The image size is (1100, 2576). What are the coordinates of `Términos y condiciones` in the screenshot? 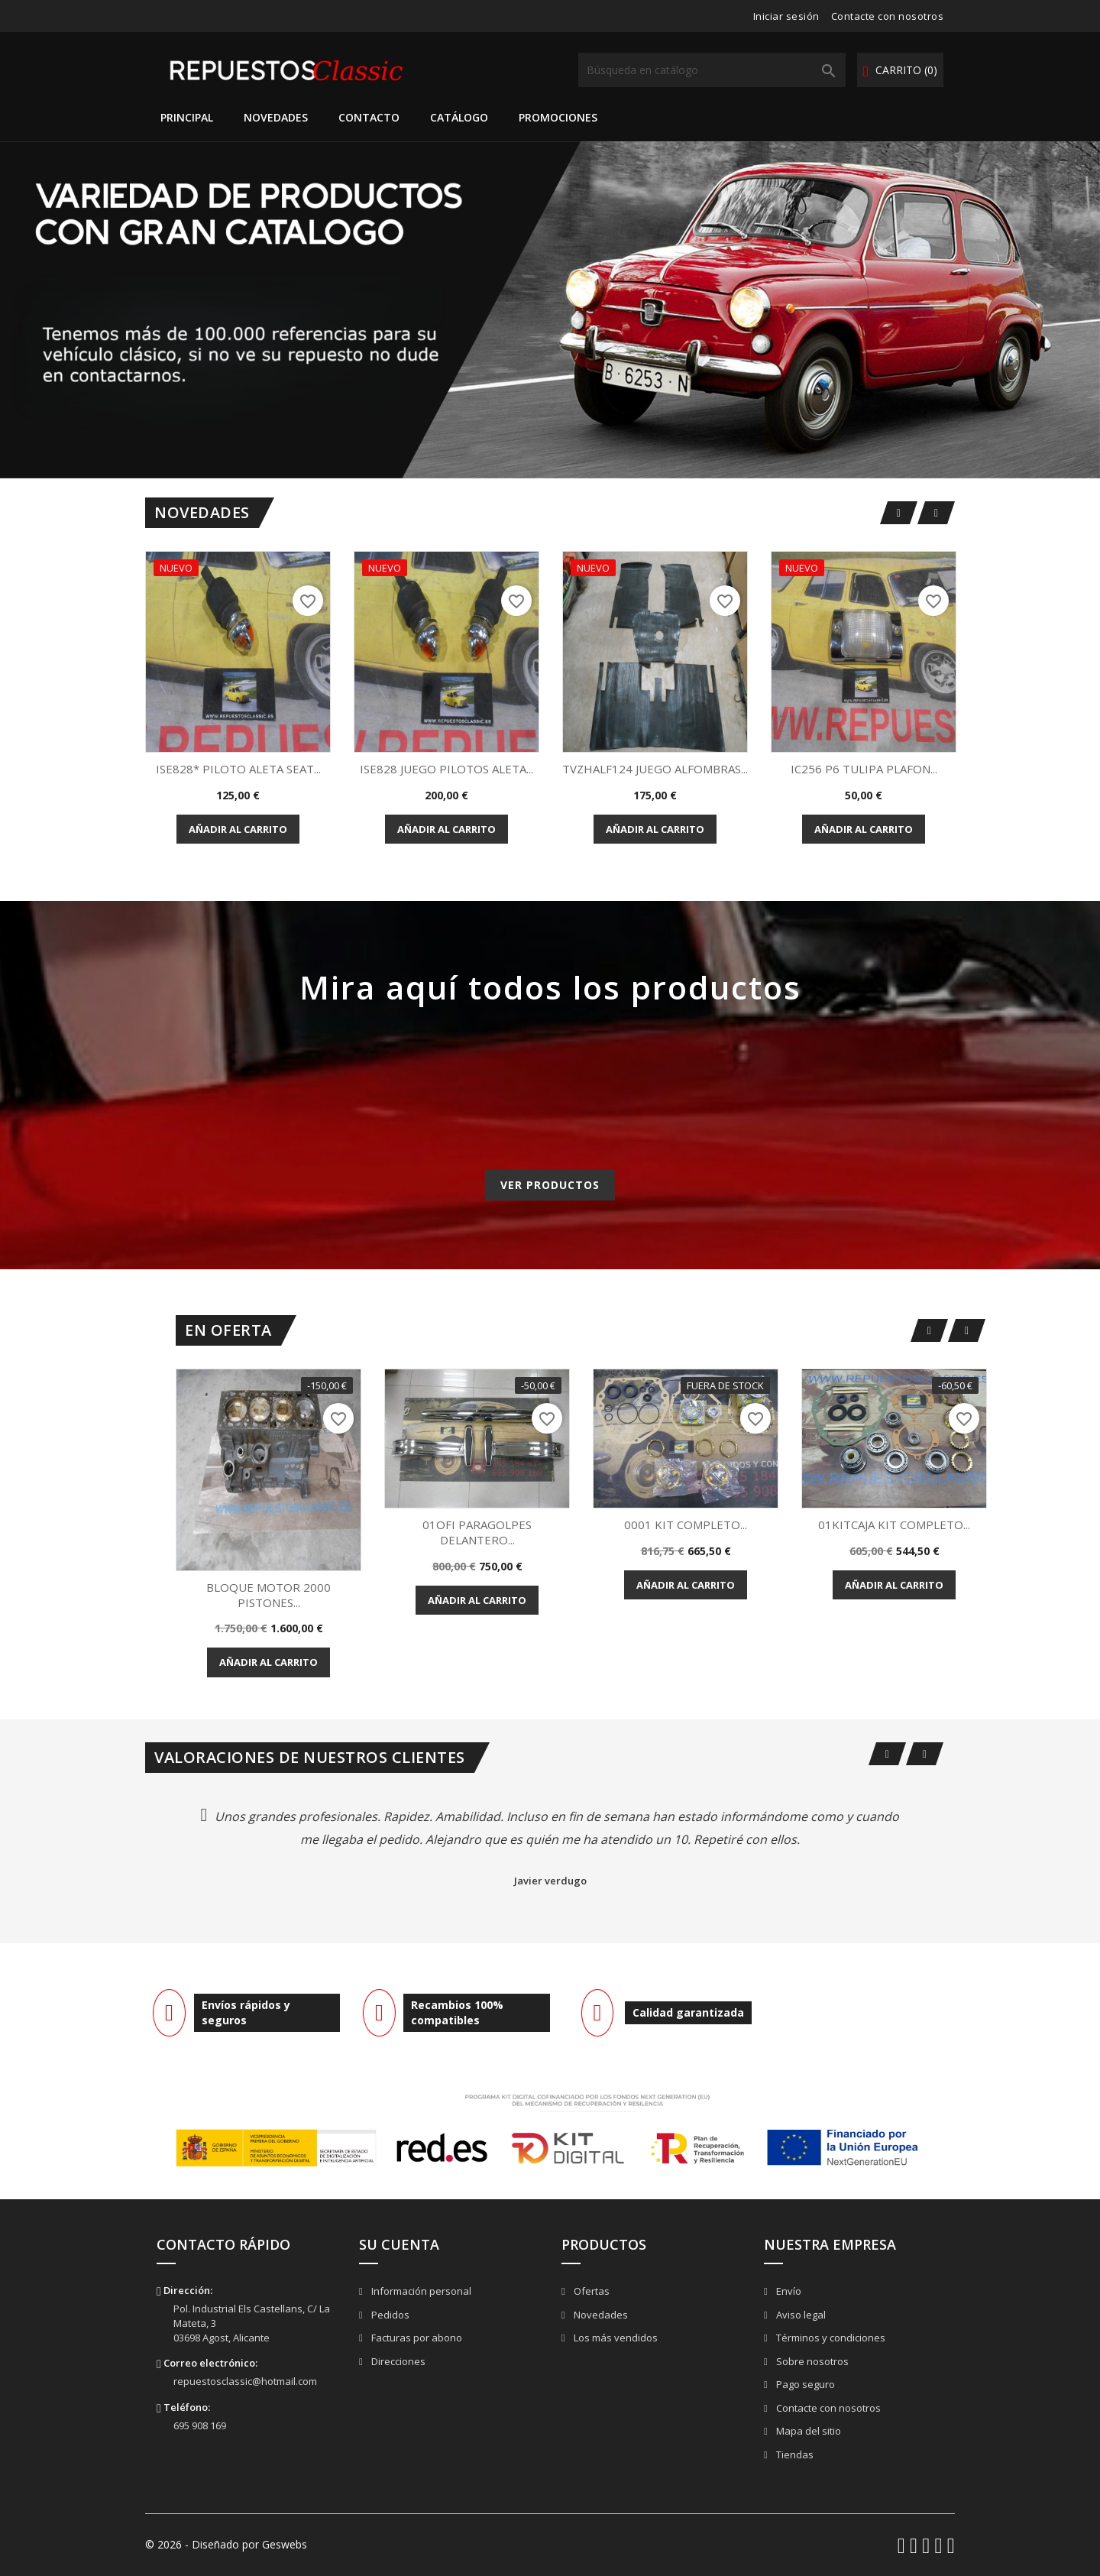 It's located at (829, 2337).